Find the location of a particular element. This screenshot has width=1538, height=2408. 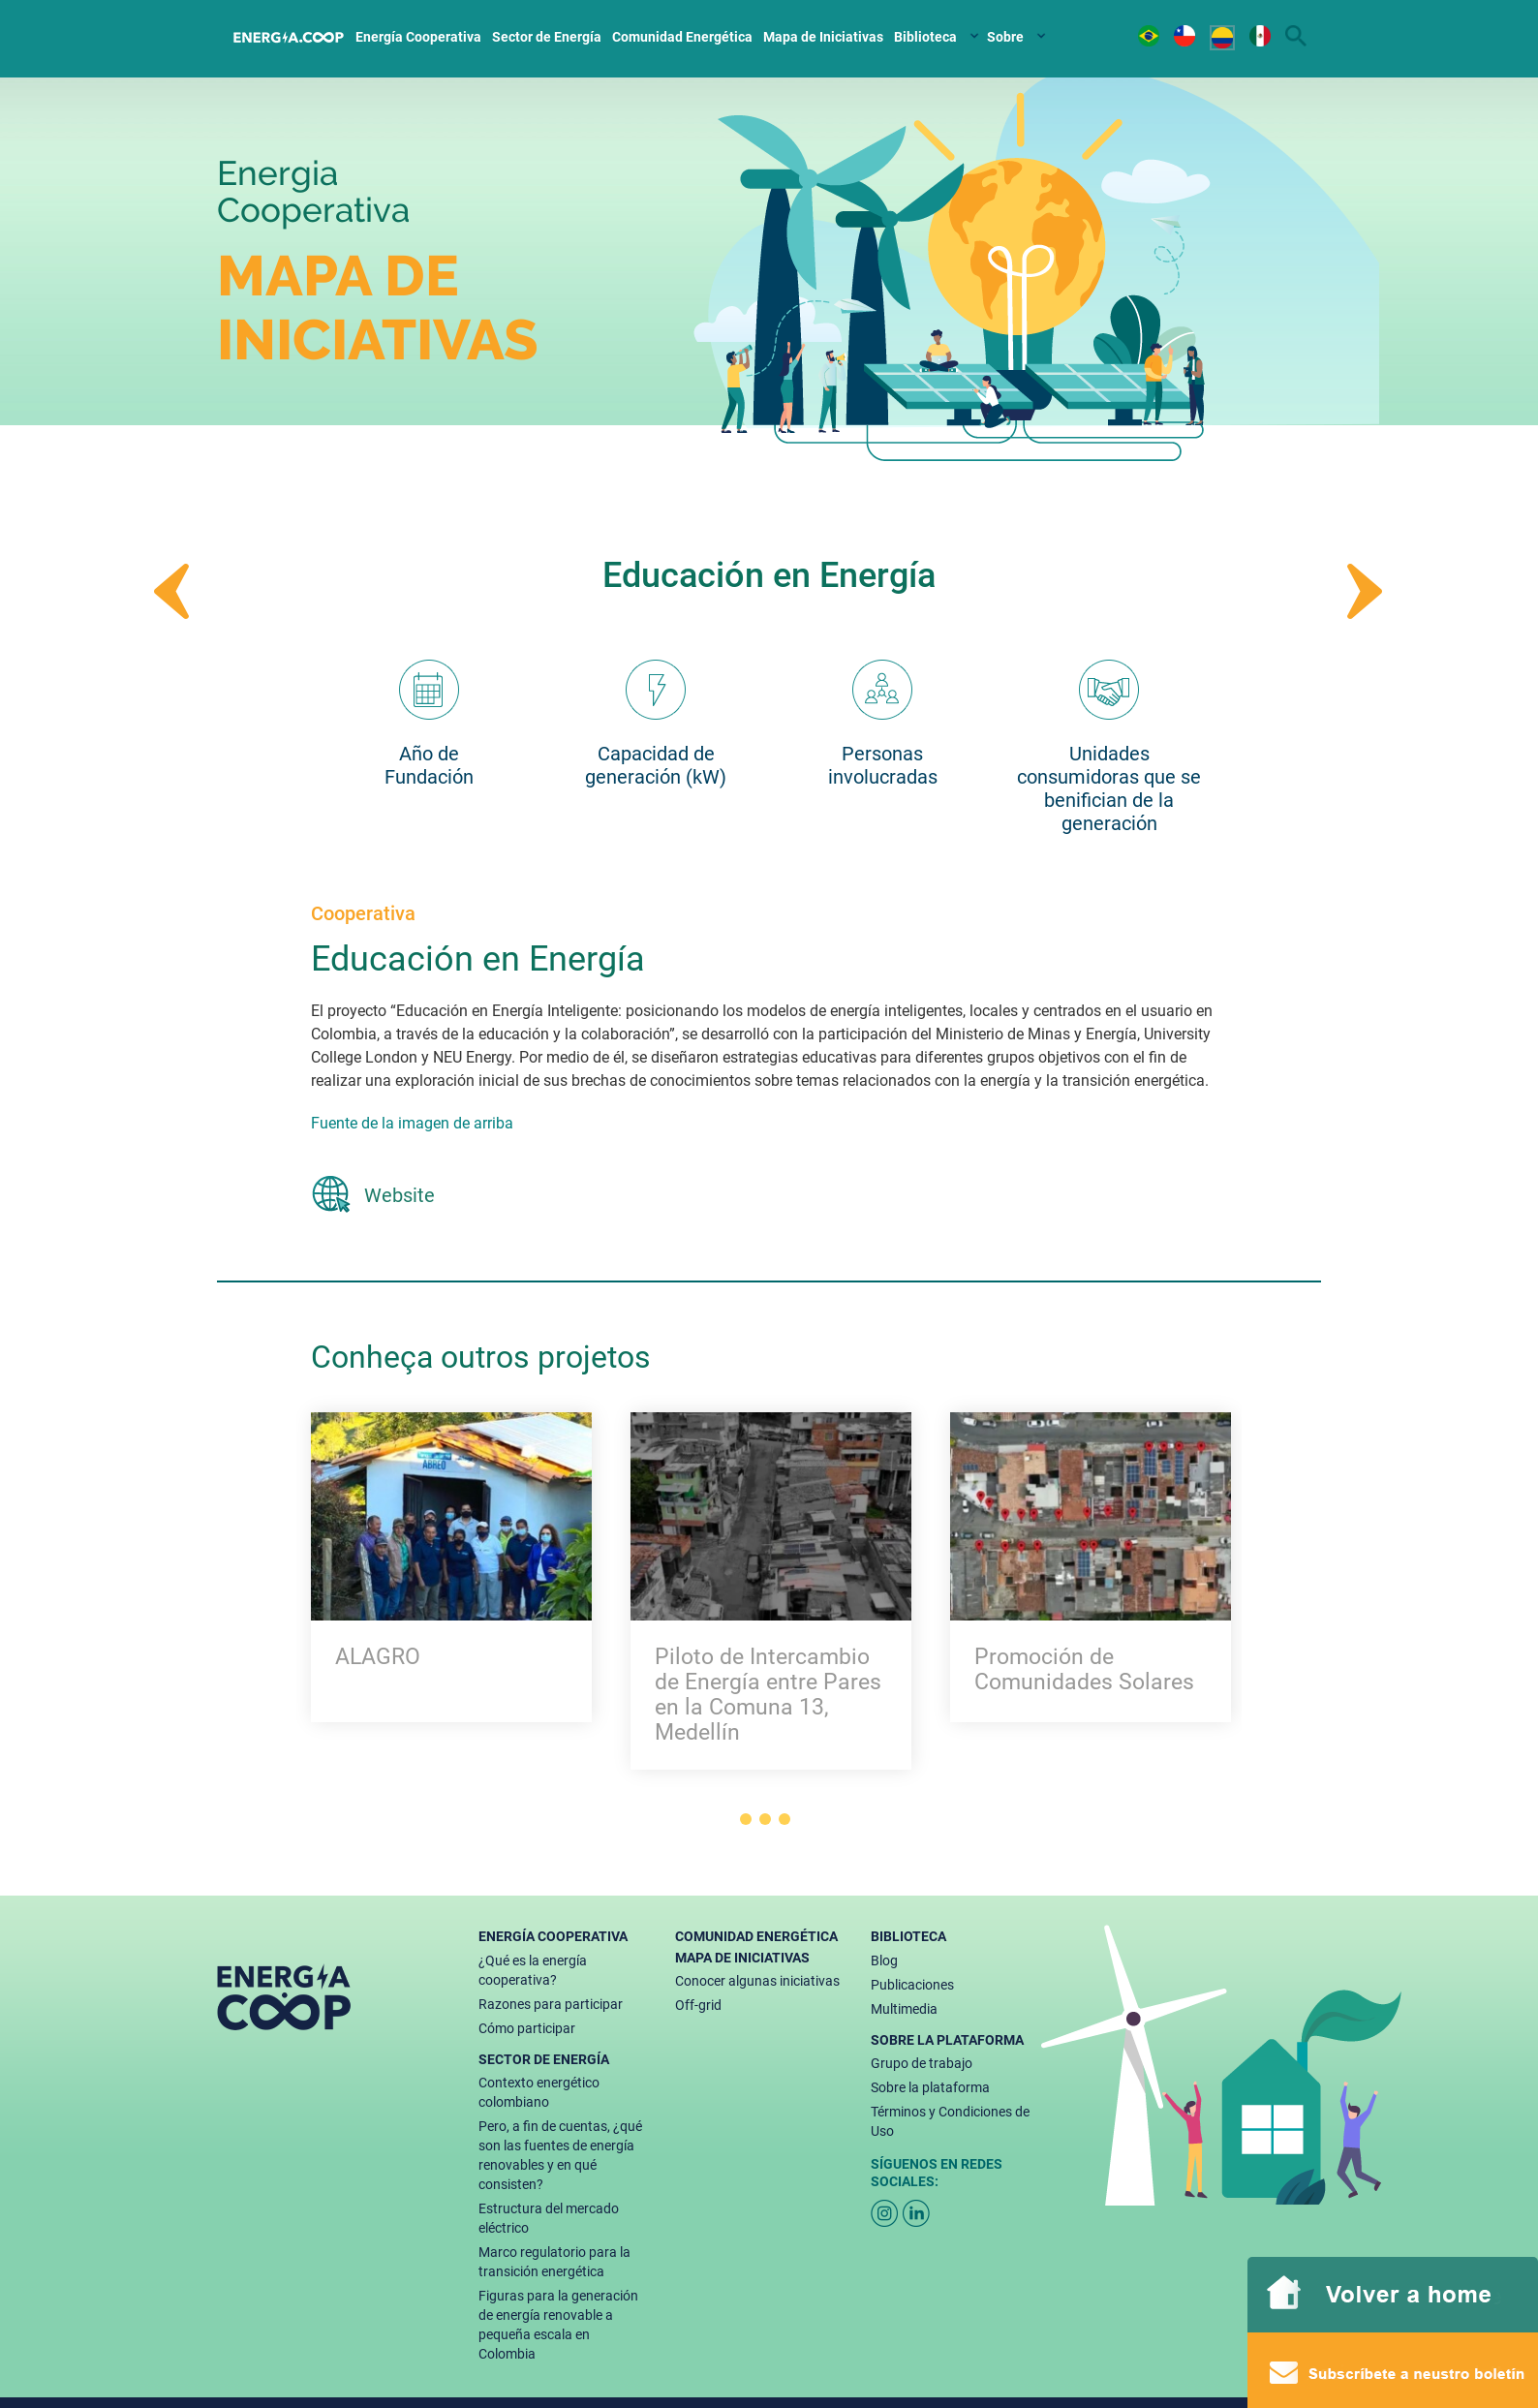

Comunidad Energética is located at coordinates (682, 37).